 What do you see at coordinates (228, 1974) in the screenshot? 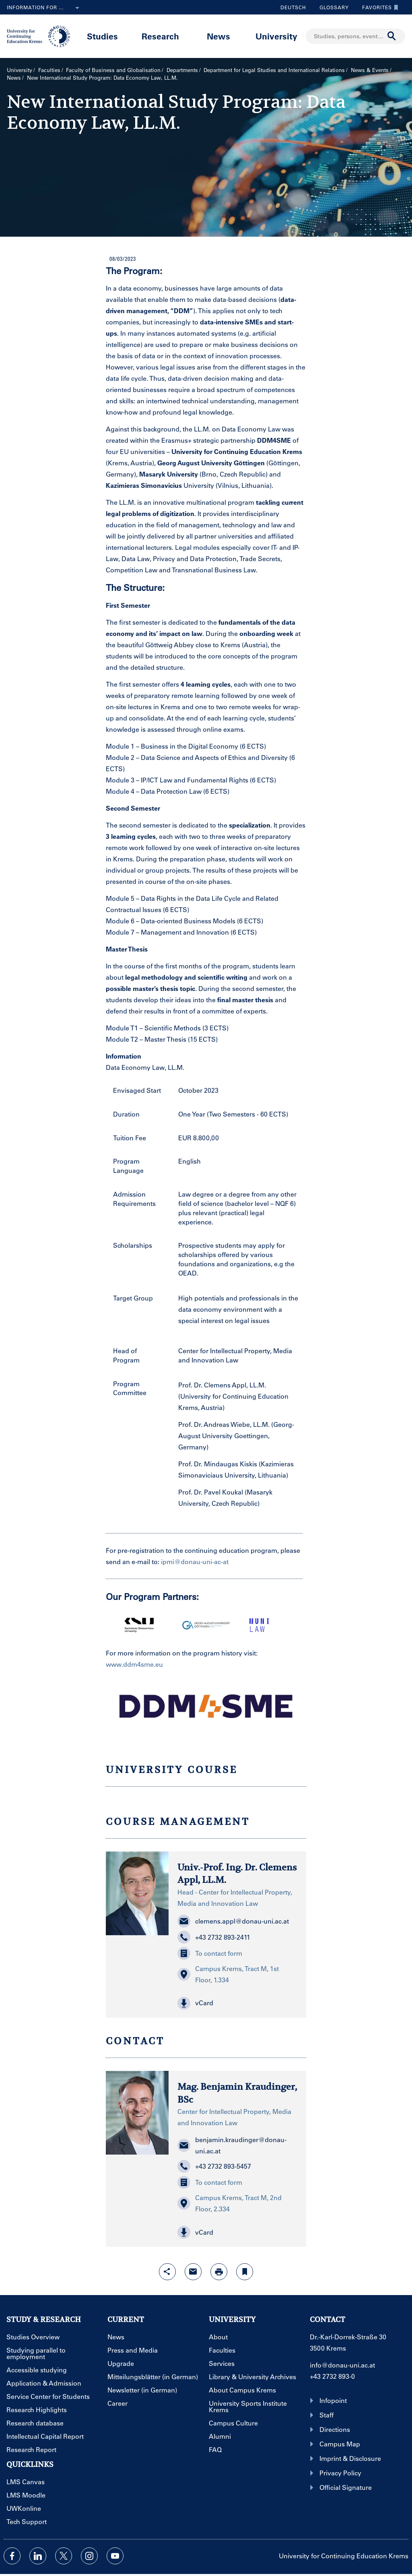
I see `Campus Krems, Tract M, 1st Floor, 1.334` at bounding box center [228, 1974].